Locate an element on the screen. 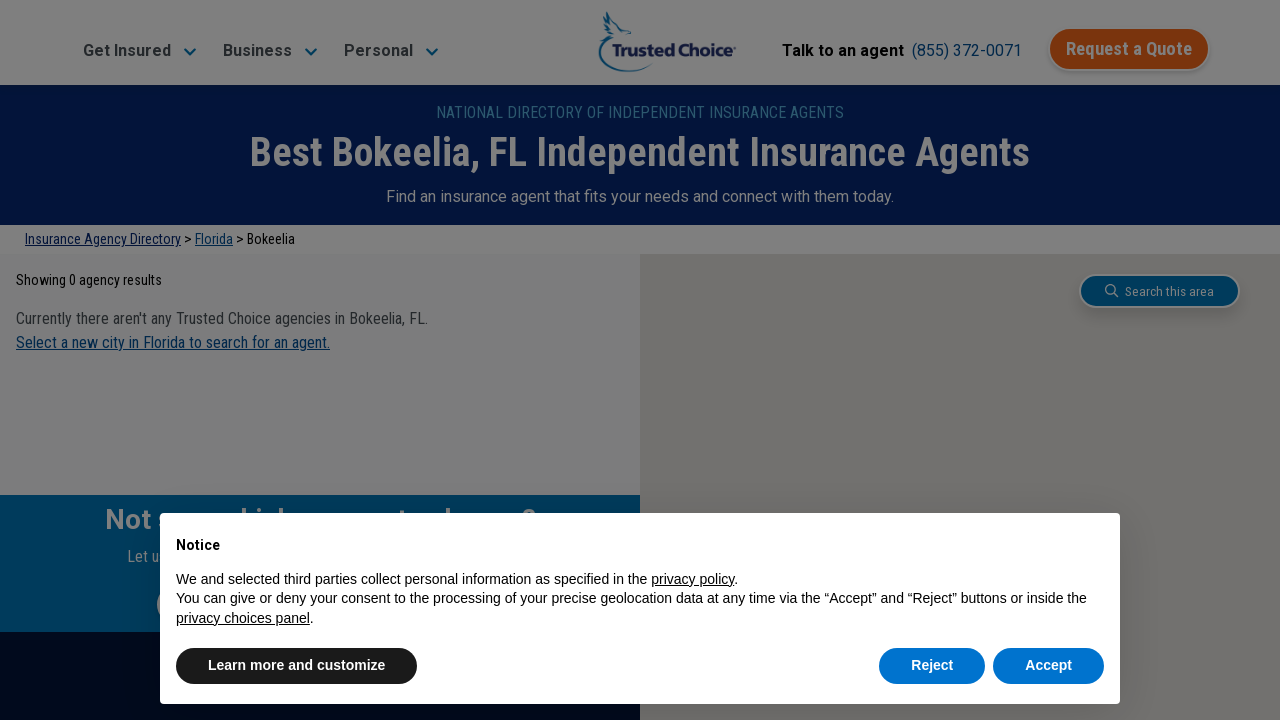  Reject [button] is located at coordinates (932, 665).